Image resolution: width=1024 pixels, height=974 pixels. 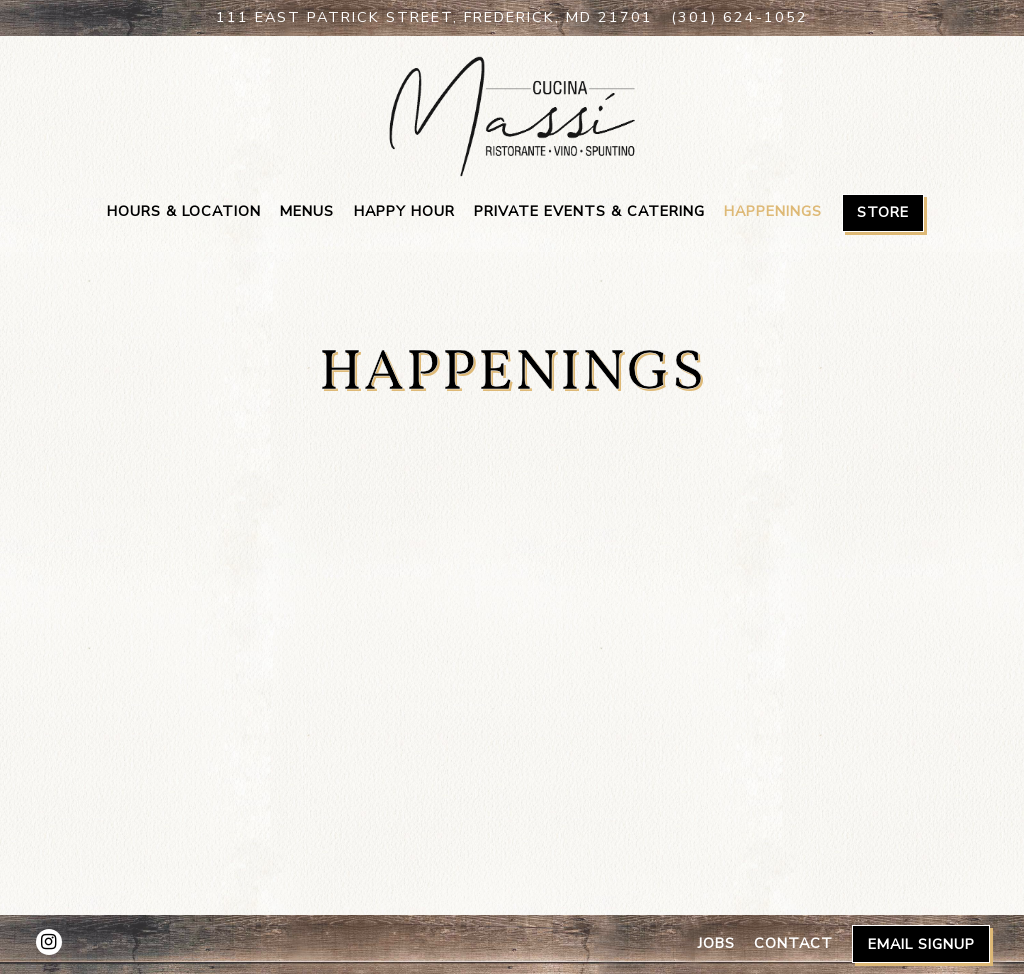 What do you see at coordinates (512, 115) in the screenshot?
I see `[Cucina Massi Home]` at bounding box center [512, 115].